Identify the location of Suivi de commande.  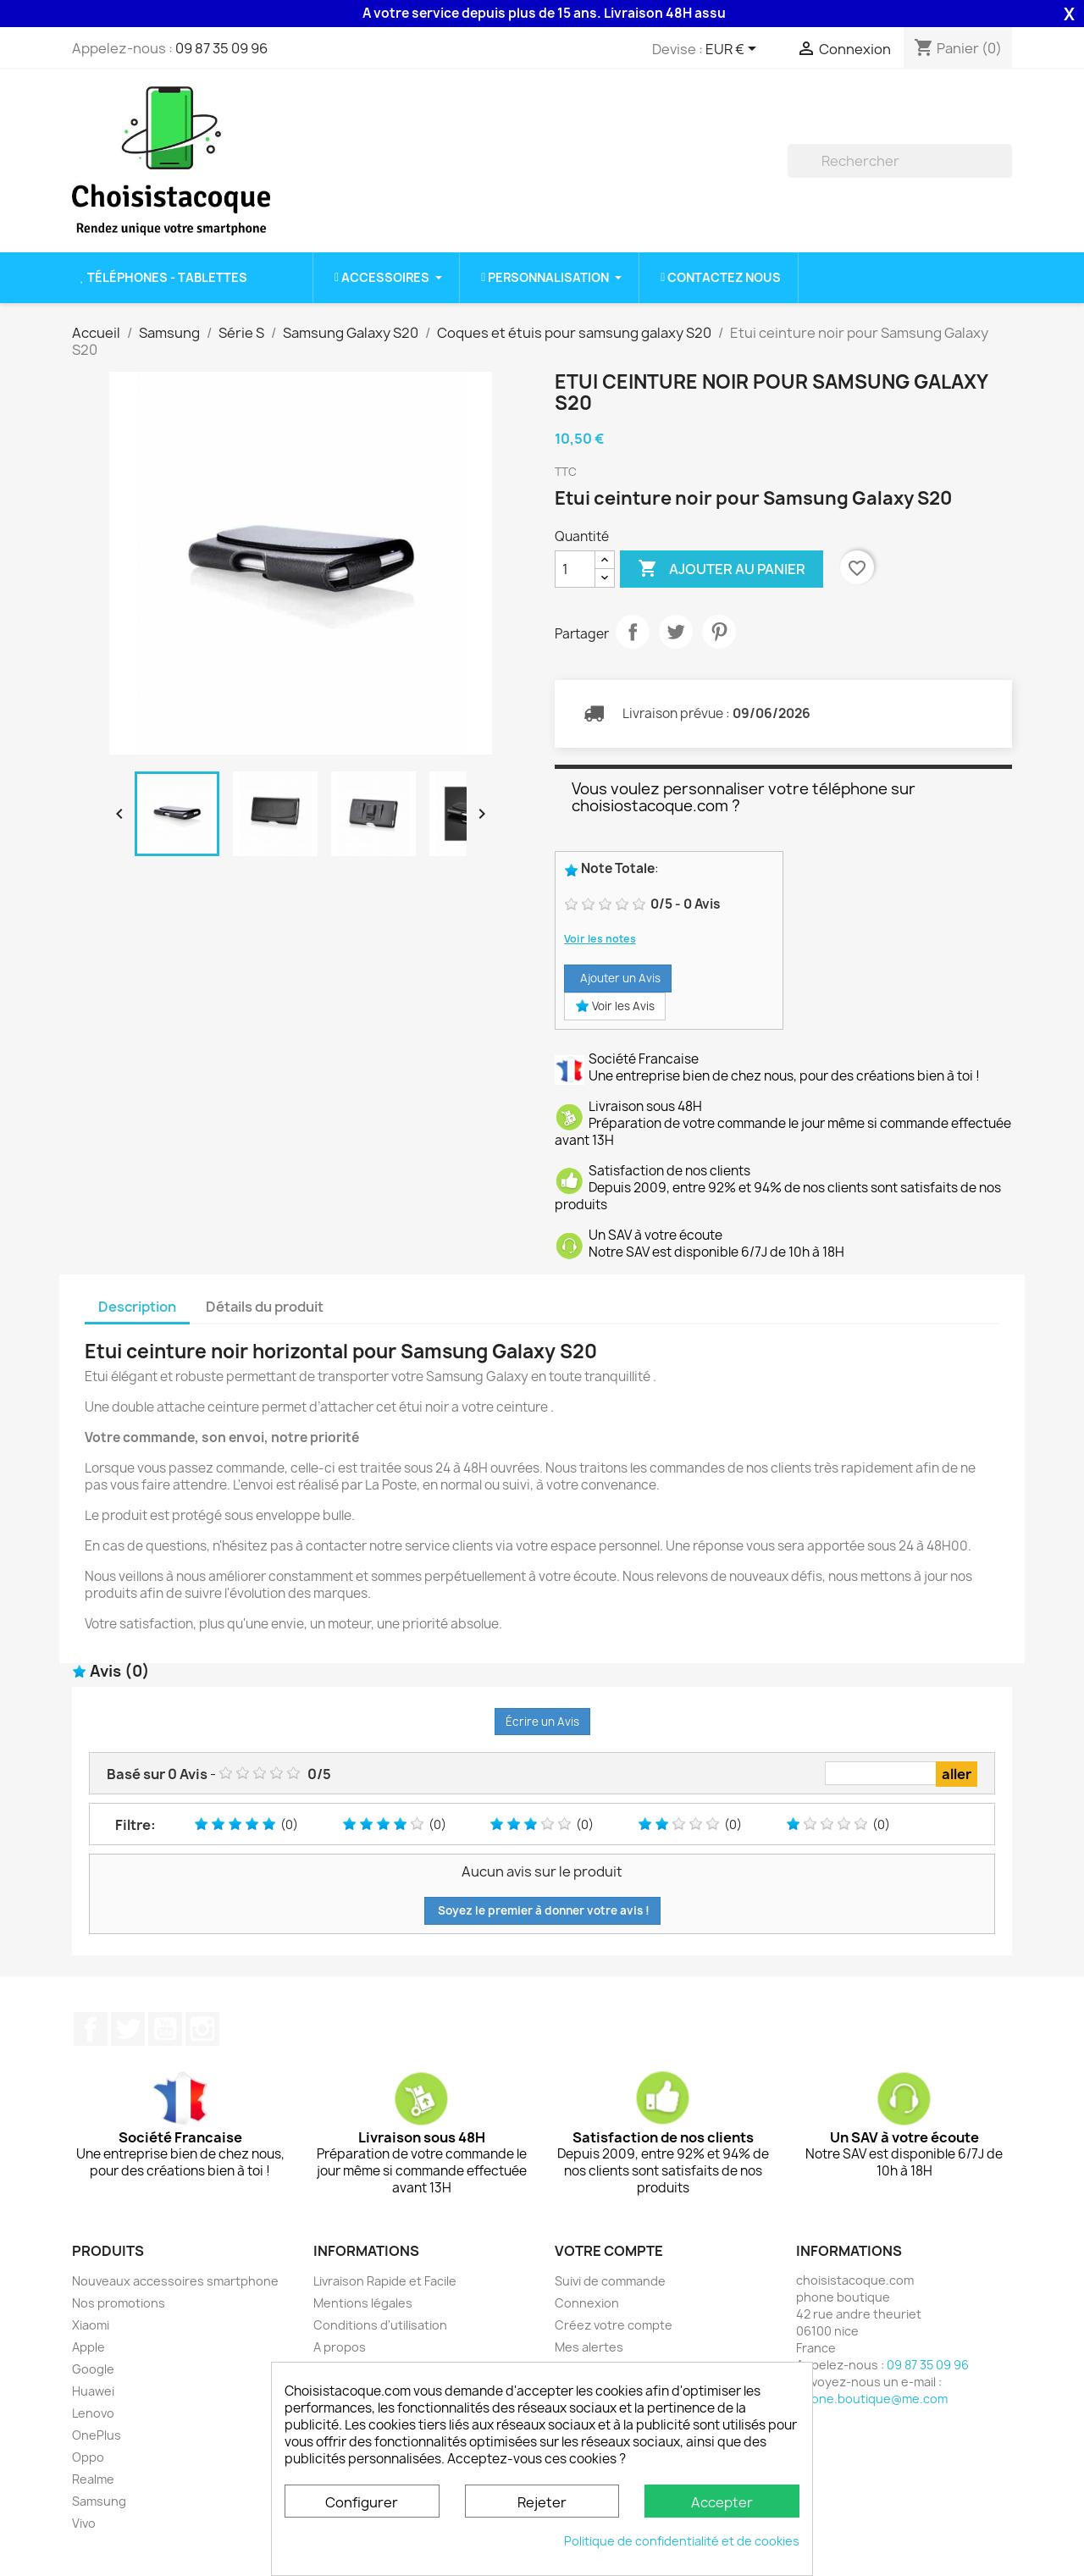
(610, 2281).